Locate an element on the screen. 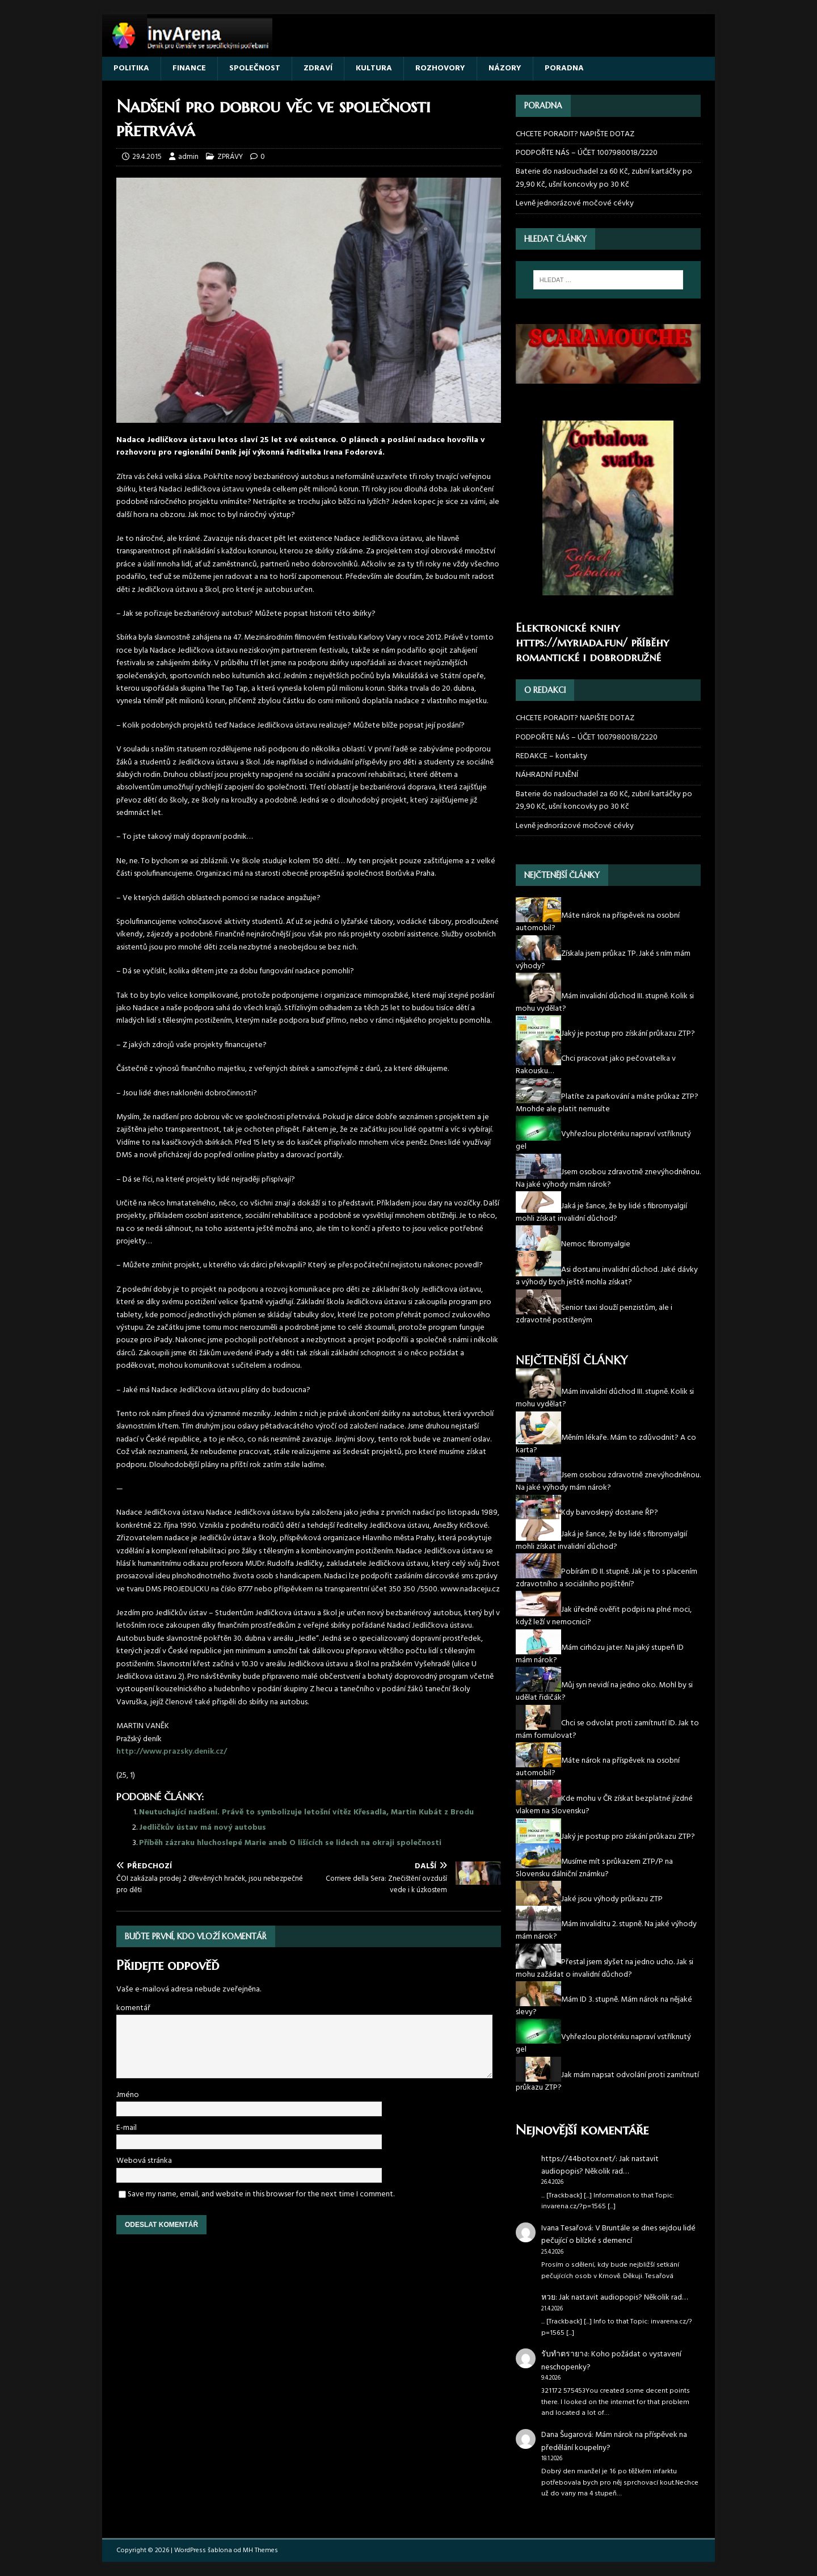 The height and width of the screenshot is (2576, 817). หวย is located at coordinates (548, 2297).